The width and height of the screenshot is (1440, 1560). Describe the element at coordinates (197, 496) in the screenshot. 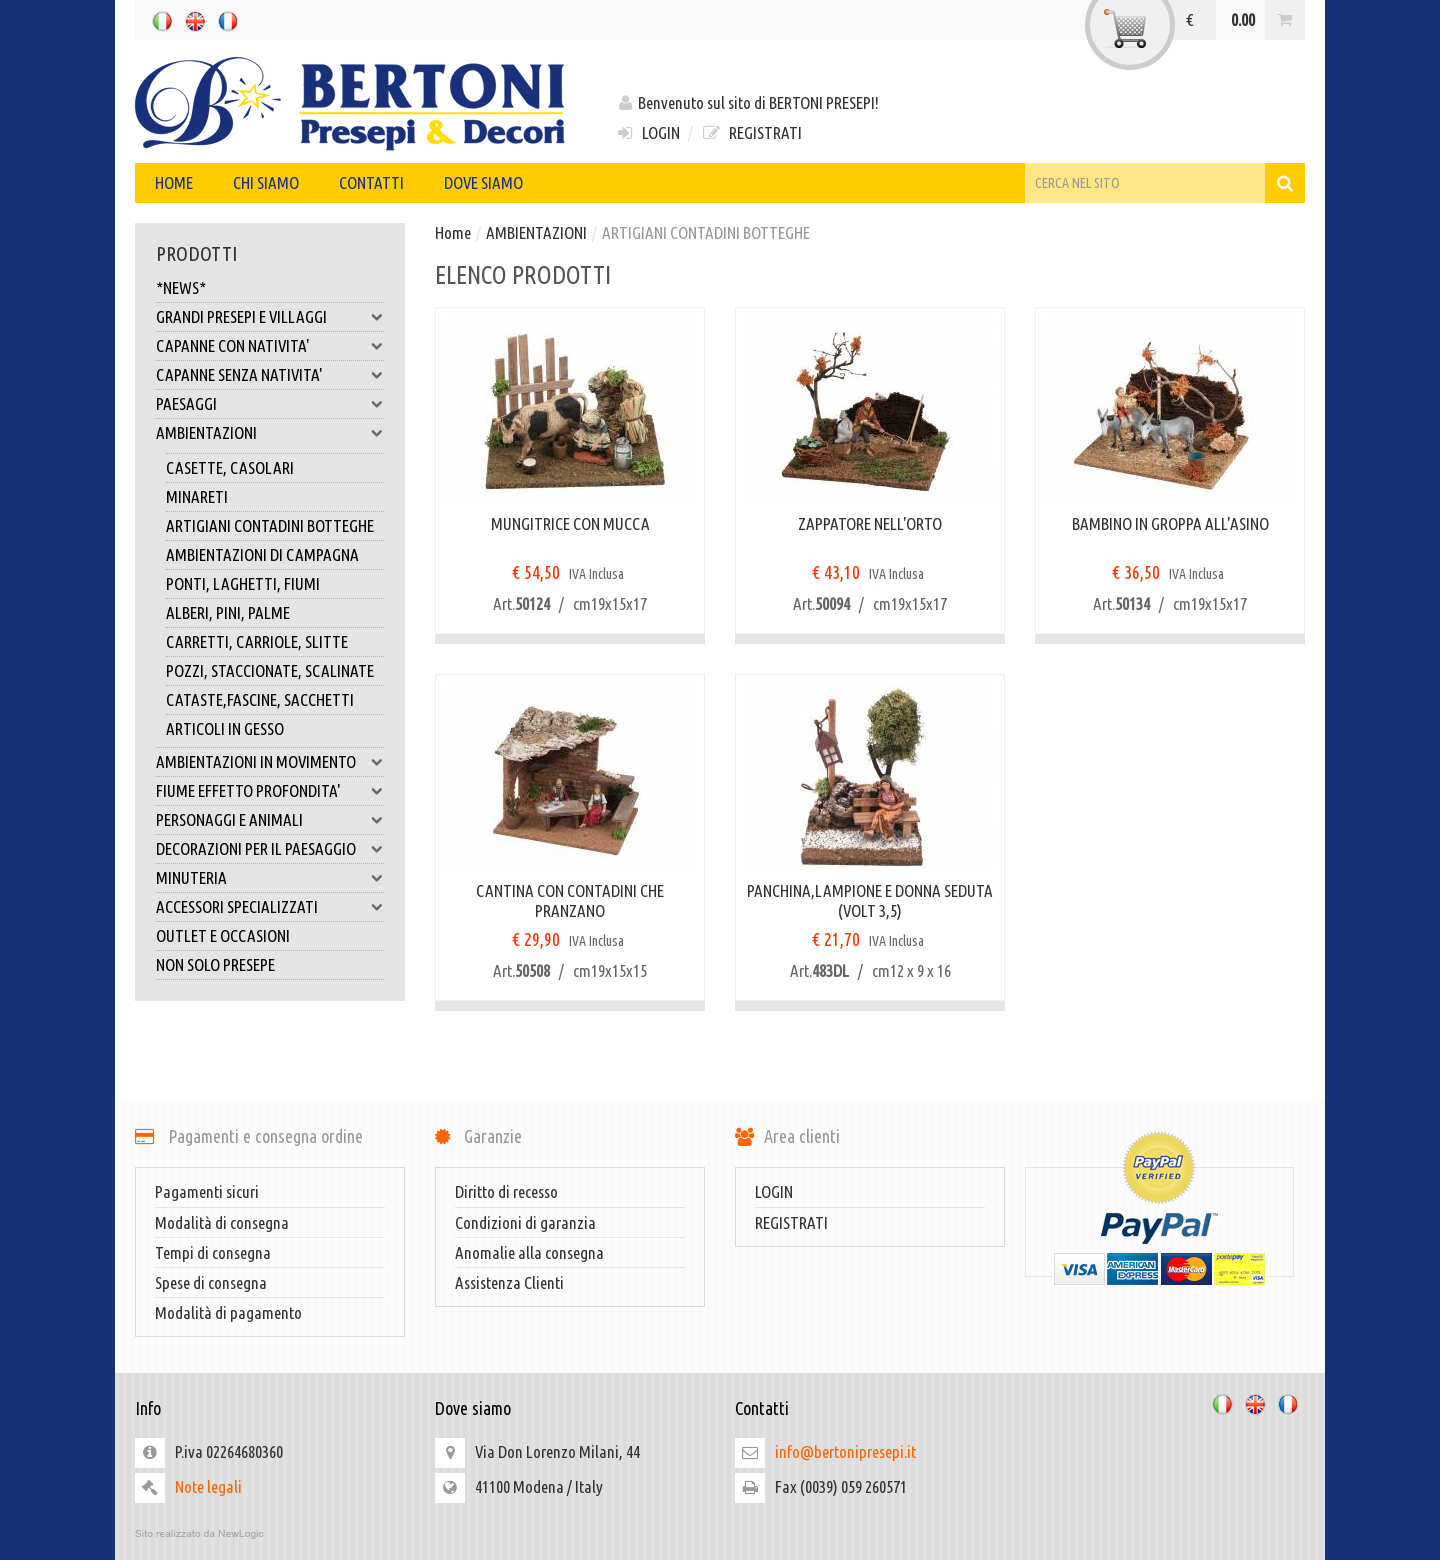

I see `MINARETI` at that location.